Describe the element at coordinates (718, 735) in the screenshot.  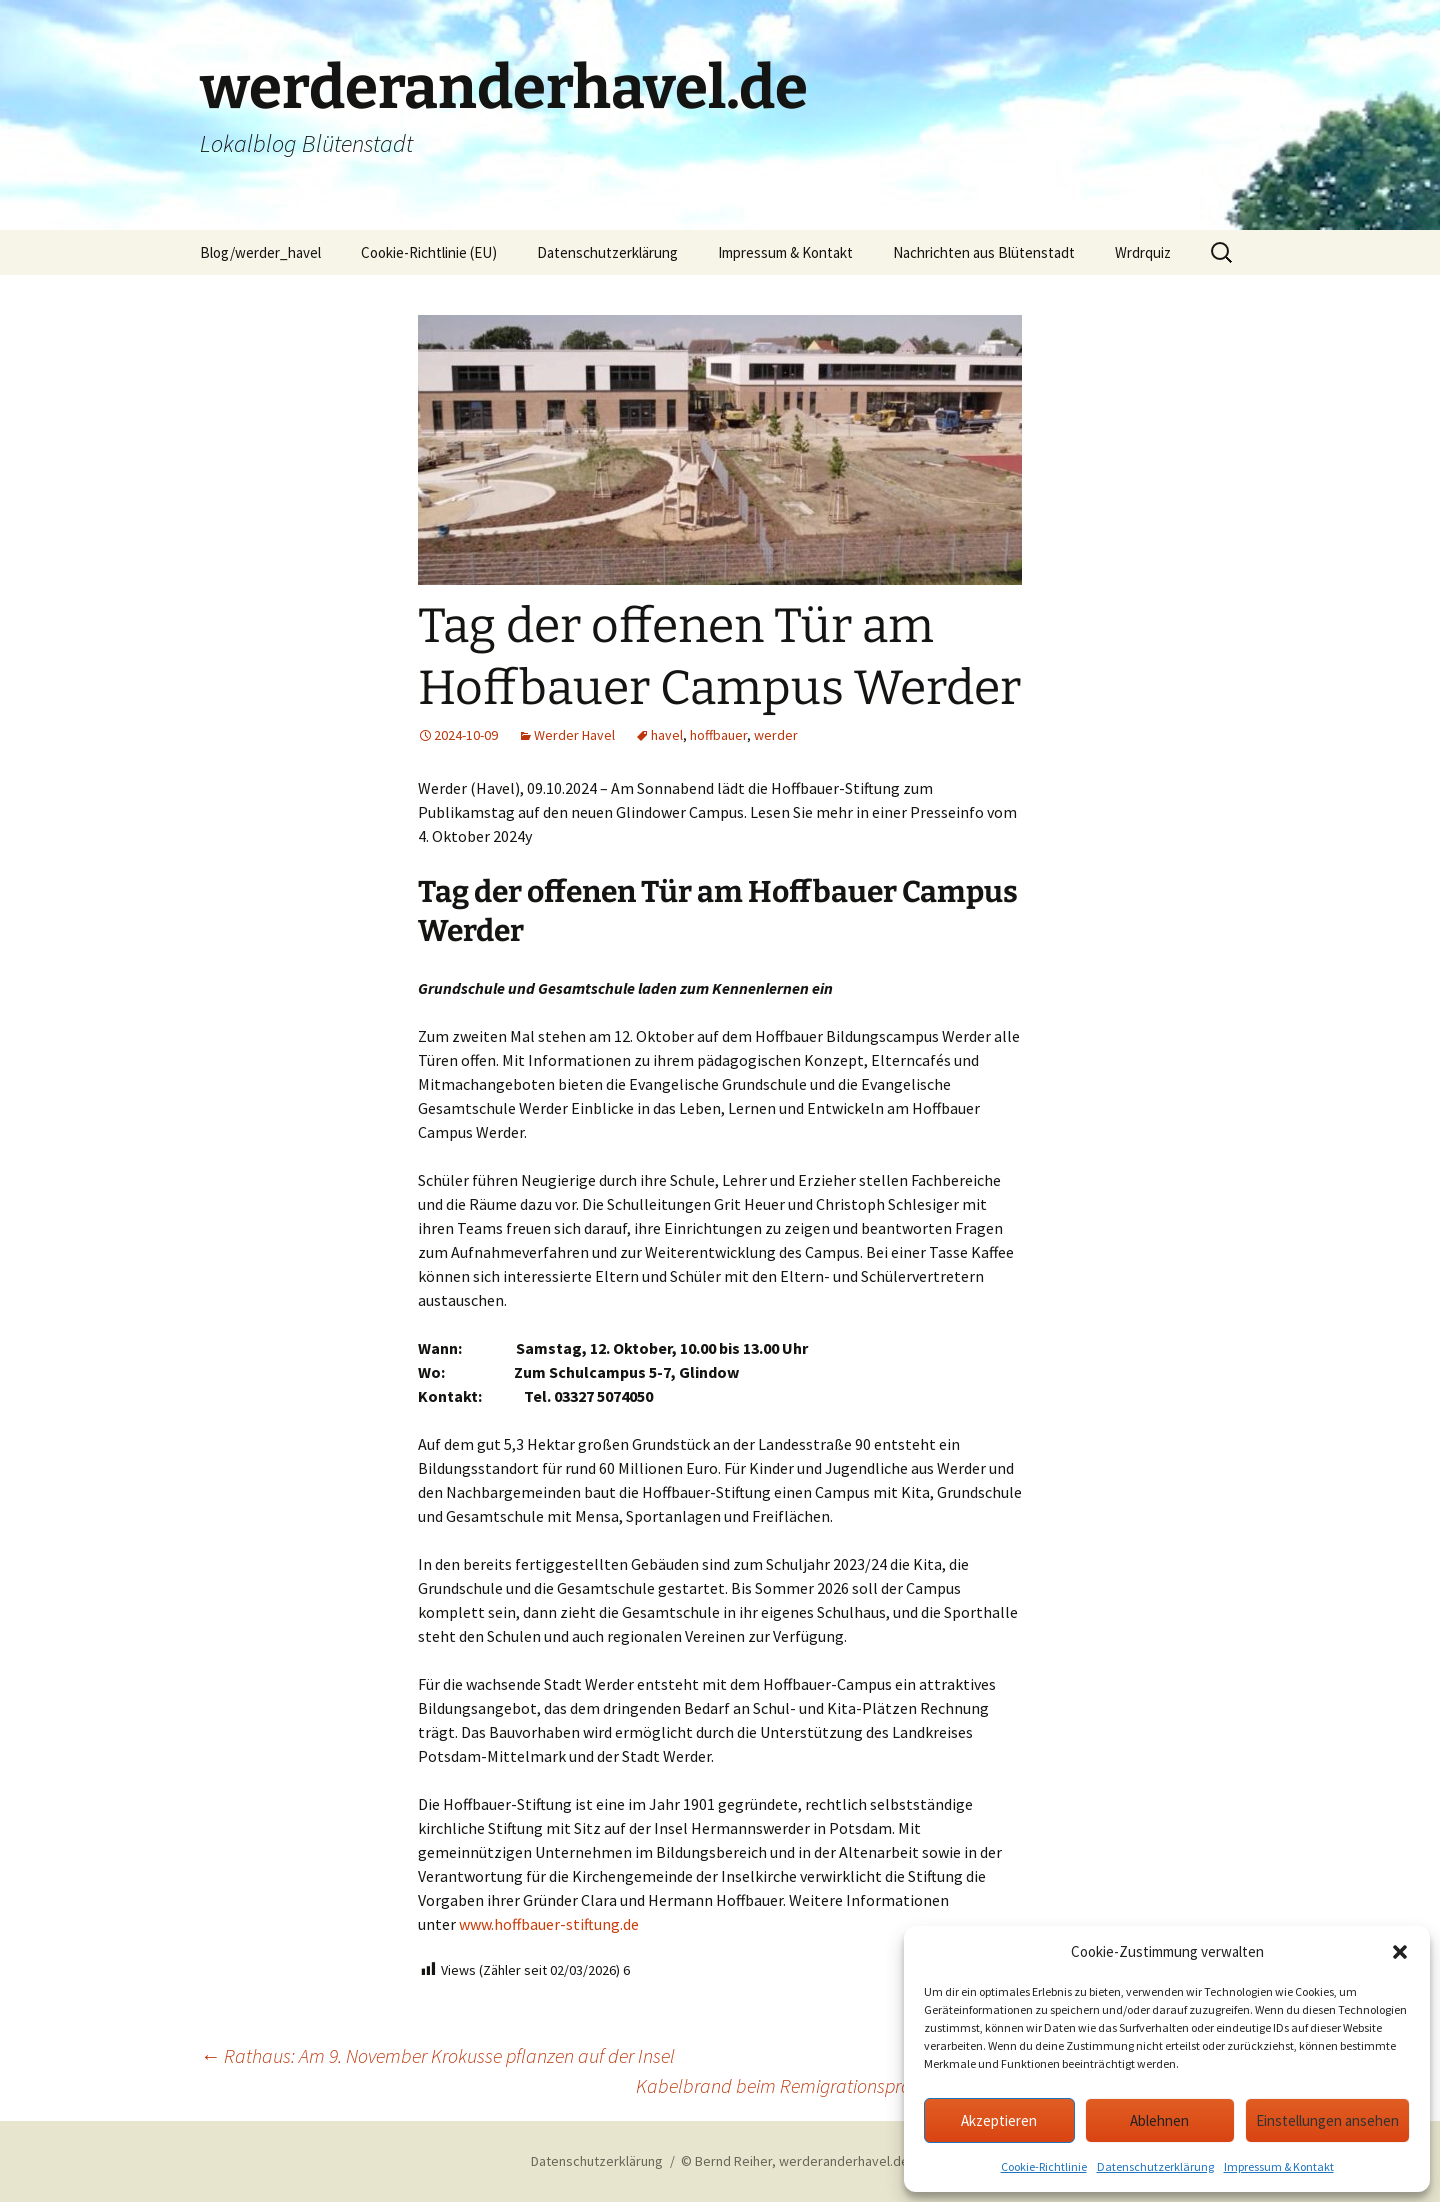
I see `hoffbauer` at that location.